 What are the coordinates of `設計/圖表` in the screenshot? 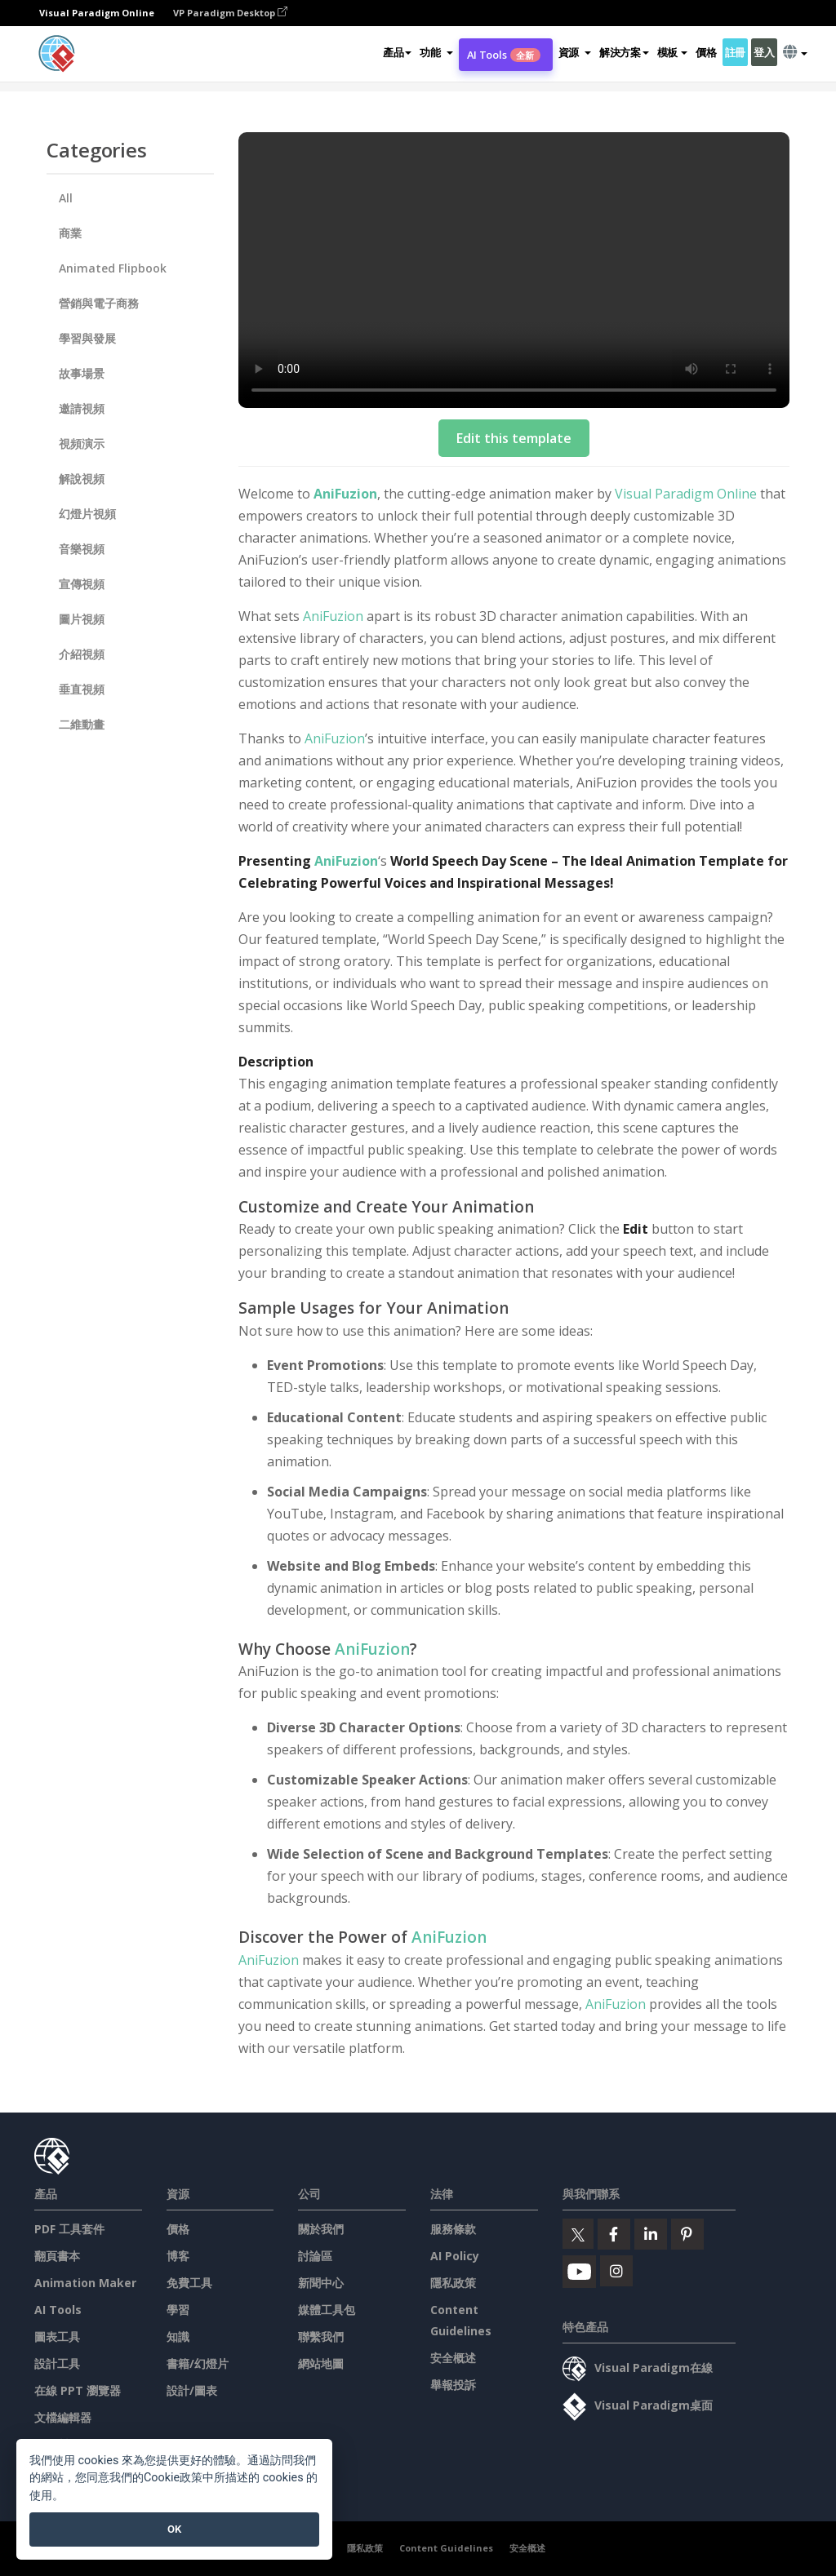 It's located at (192, 2390).